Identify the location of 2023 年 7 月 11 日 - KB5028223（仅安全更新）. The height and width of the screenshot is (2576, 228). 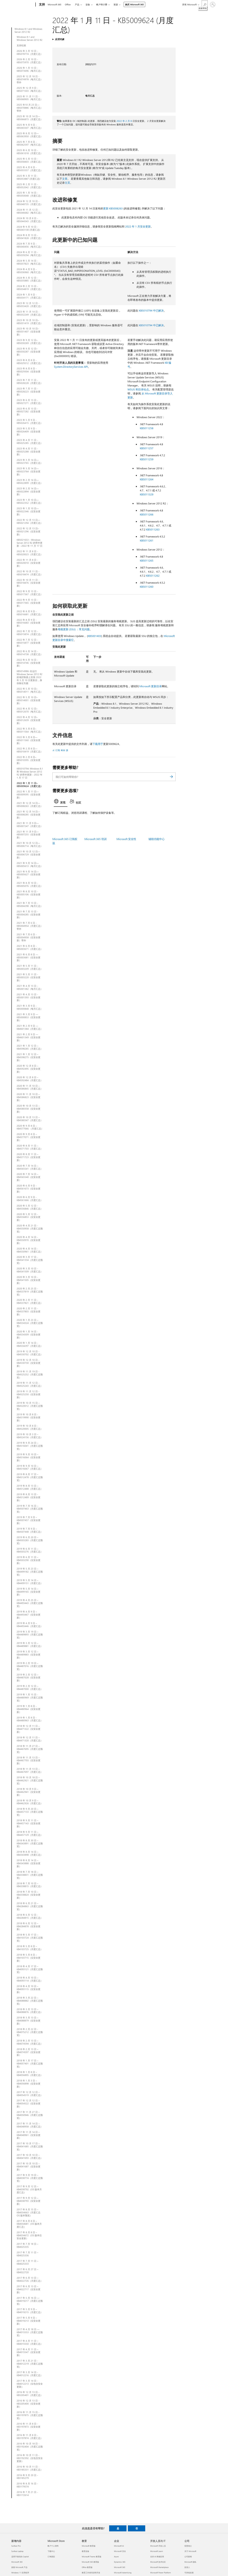
(28, 391).